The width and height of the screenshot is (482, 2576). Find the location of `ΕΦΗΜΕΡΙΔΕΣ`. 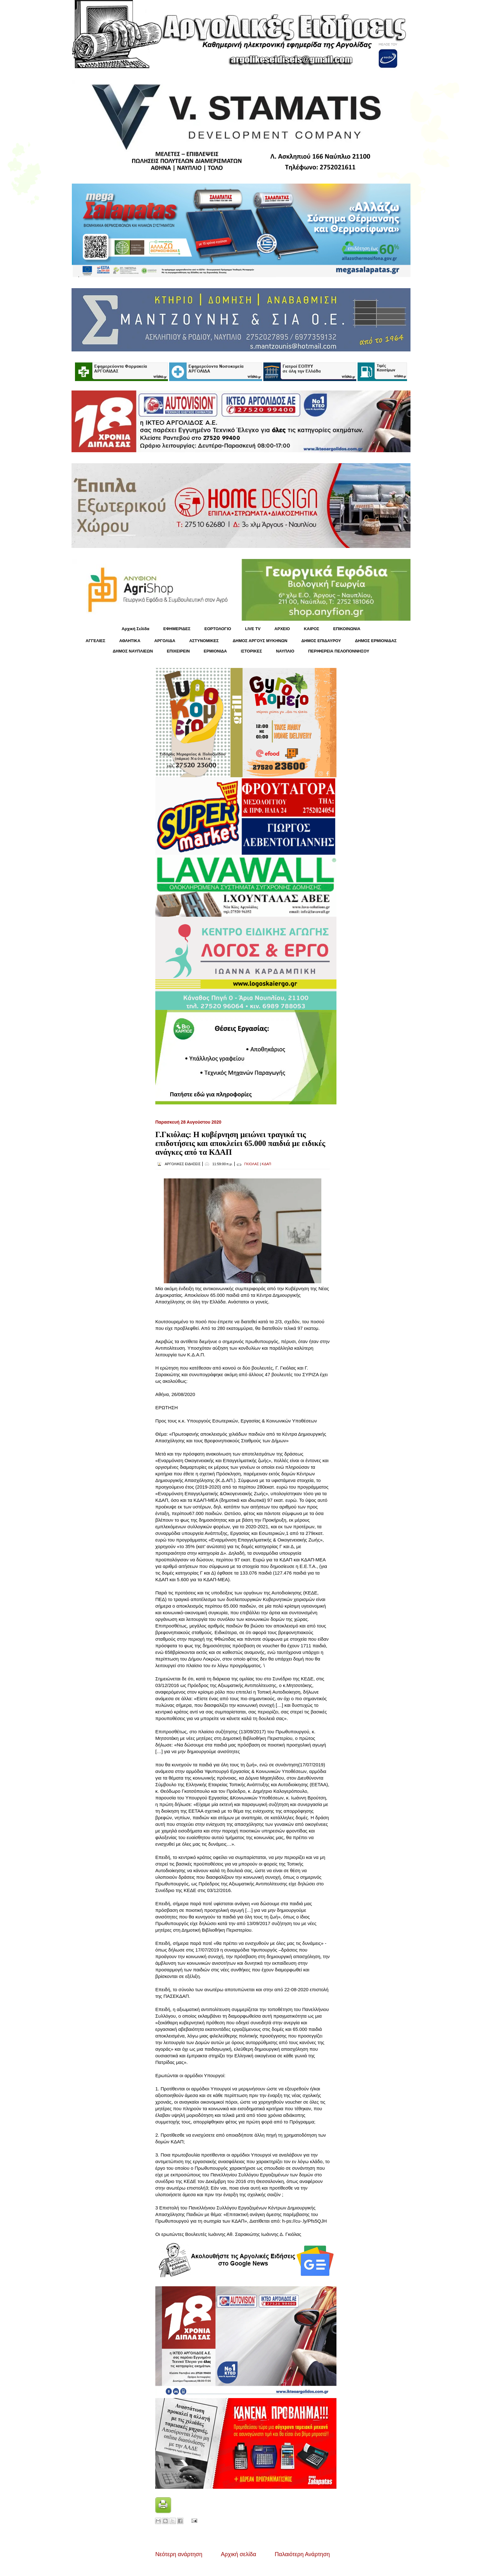

ΕΦΗΜΕΡΙΔΕΣ is located at coordinates (176, 628).